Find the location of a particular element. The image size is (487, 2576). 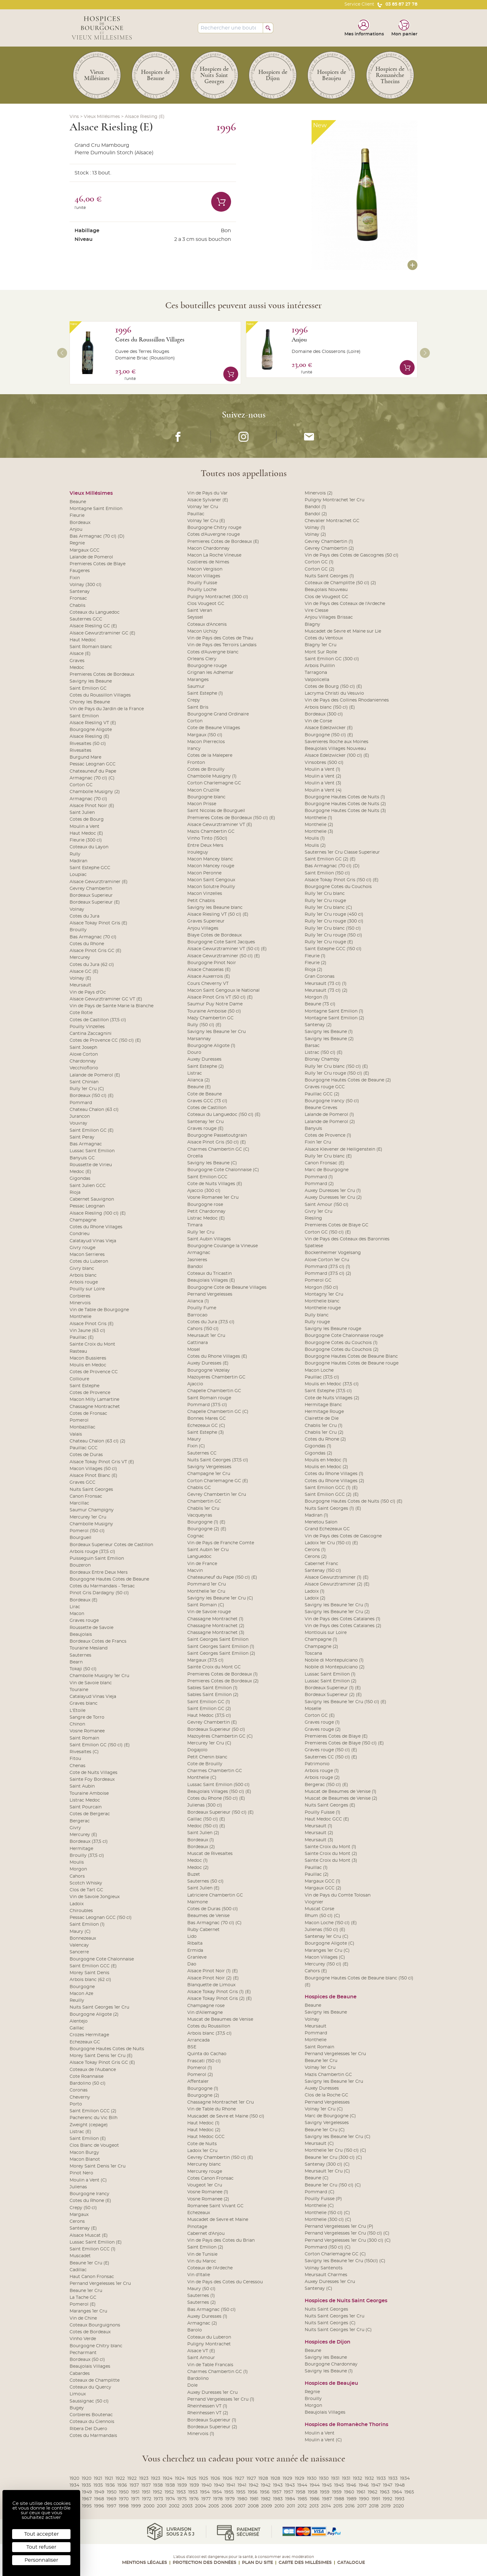

Spatlese is located at coordinates (314, 1246).